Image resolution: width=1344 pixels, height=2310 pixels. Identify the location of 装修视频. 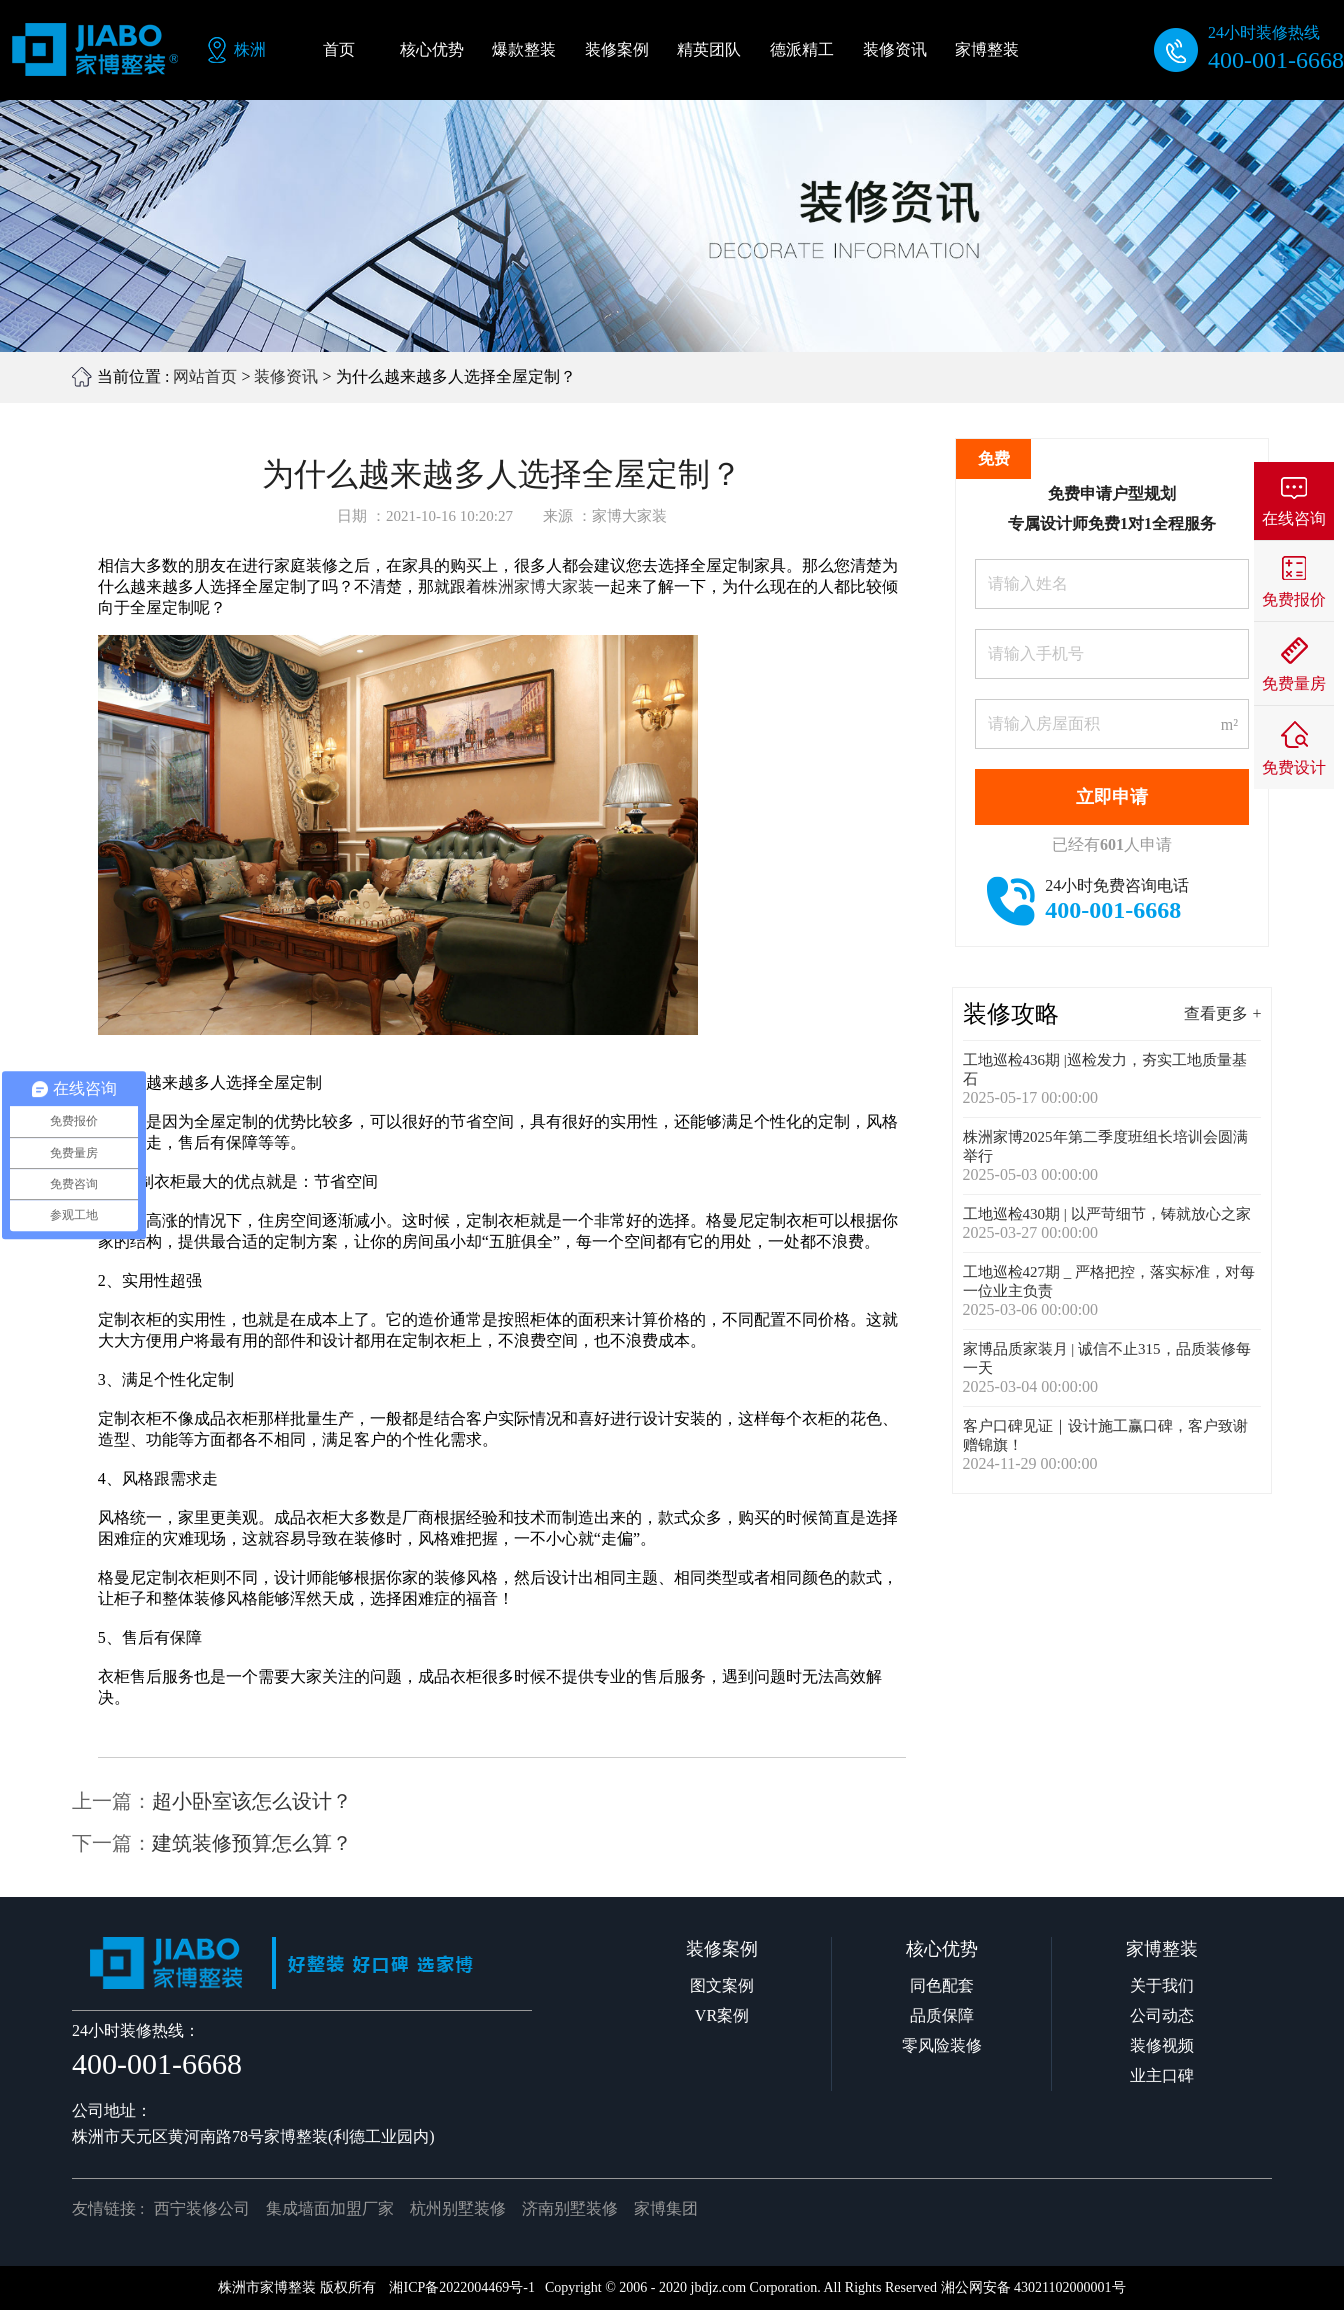
(1162, 2045).